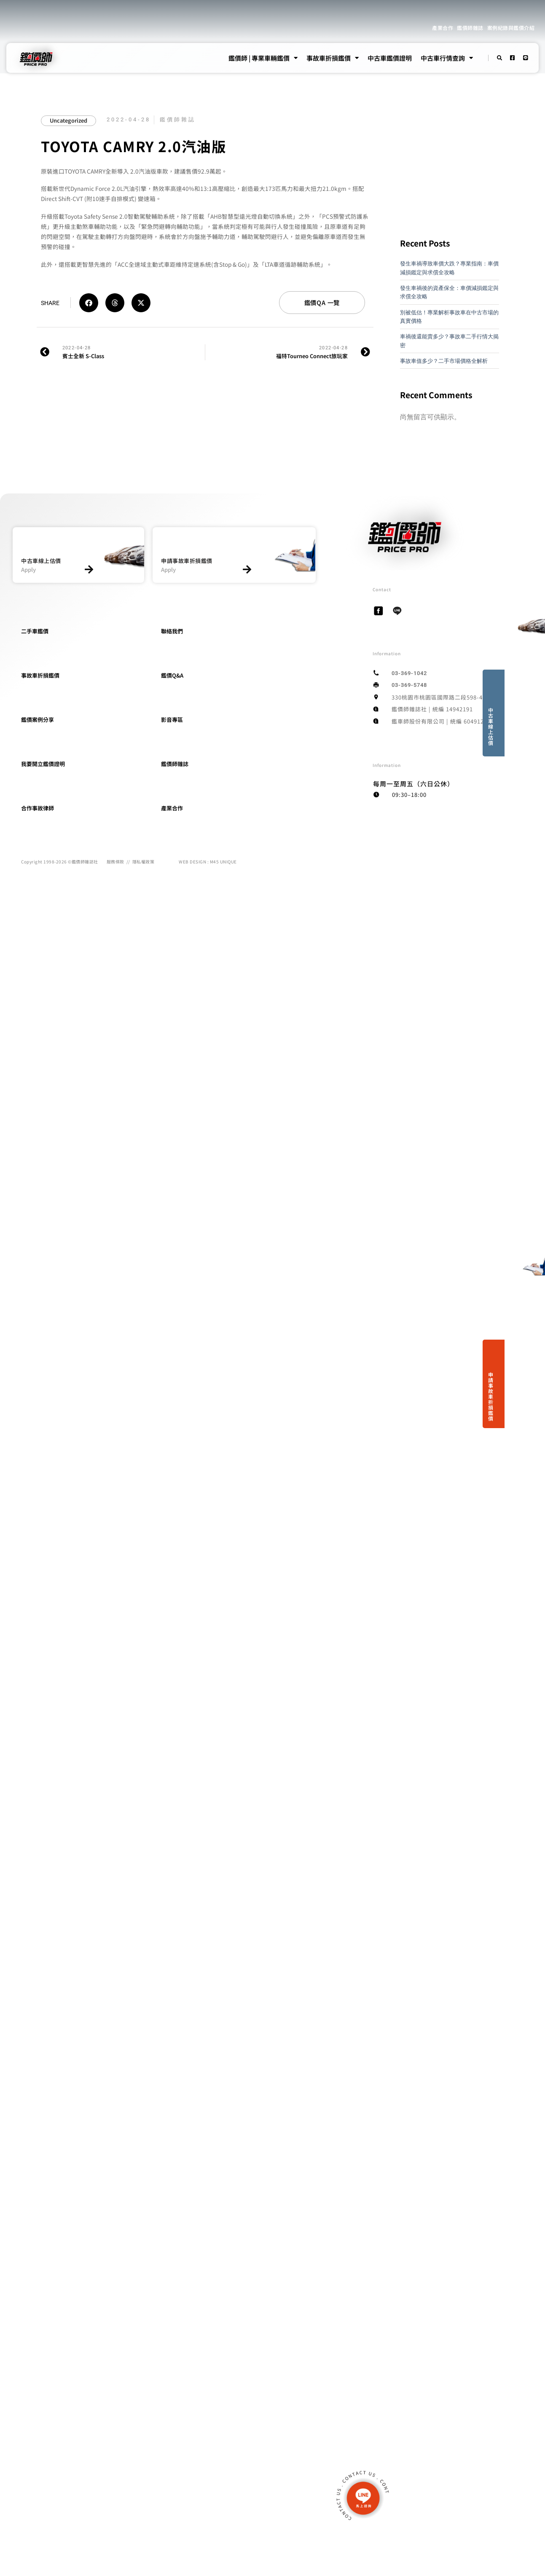 The image size is (545, 2576). What do you see at coordinates (172, 631) in the screenshot?
I see `聯絡我們` at bounding box center [172, 631].